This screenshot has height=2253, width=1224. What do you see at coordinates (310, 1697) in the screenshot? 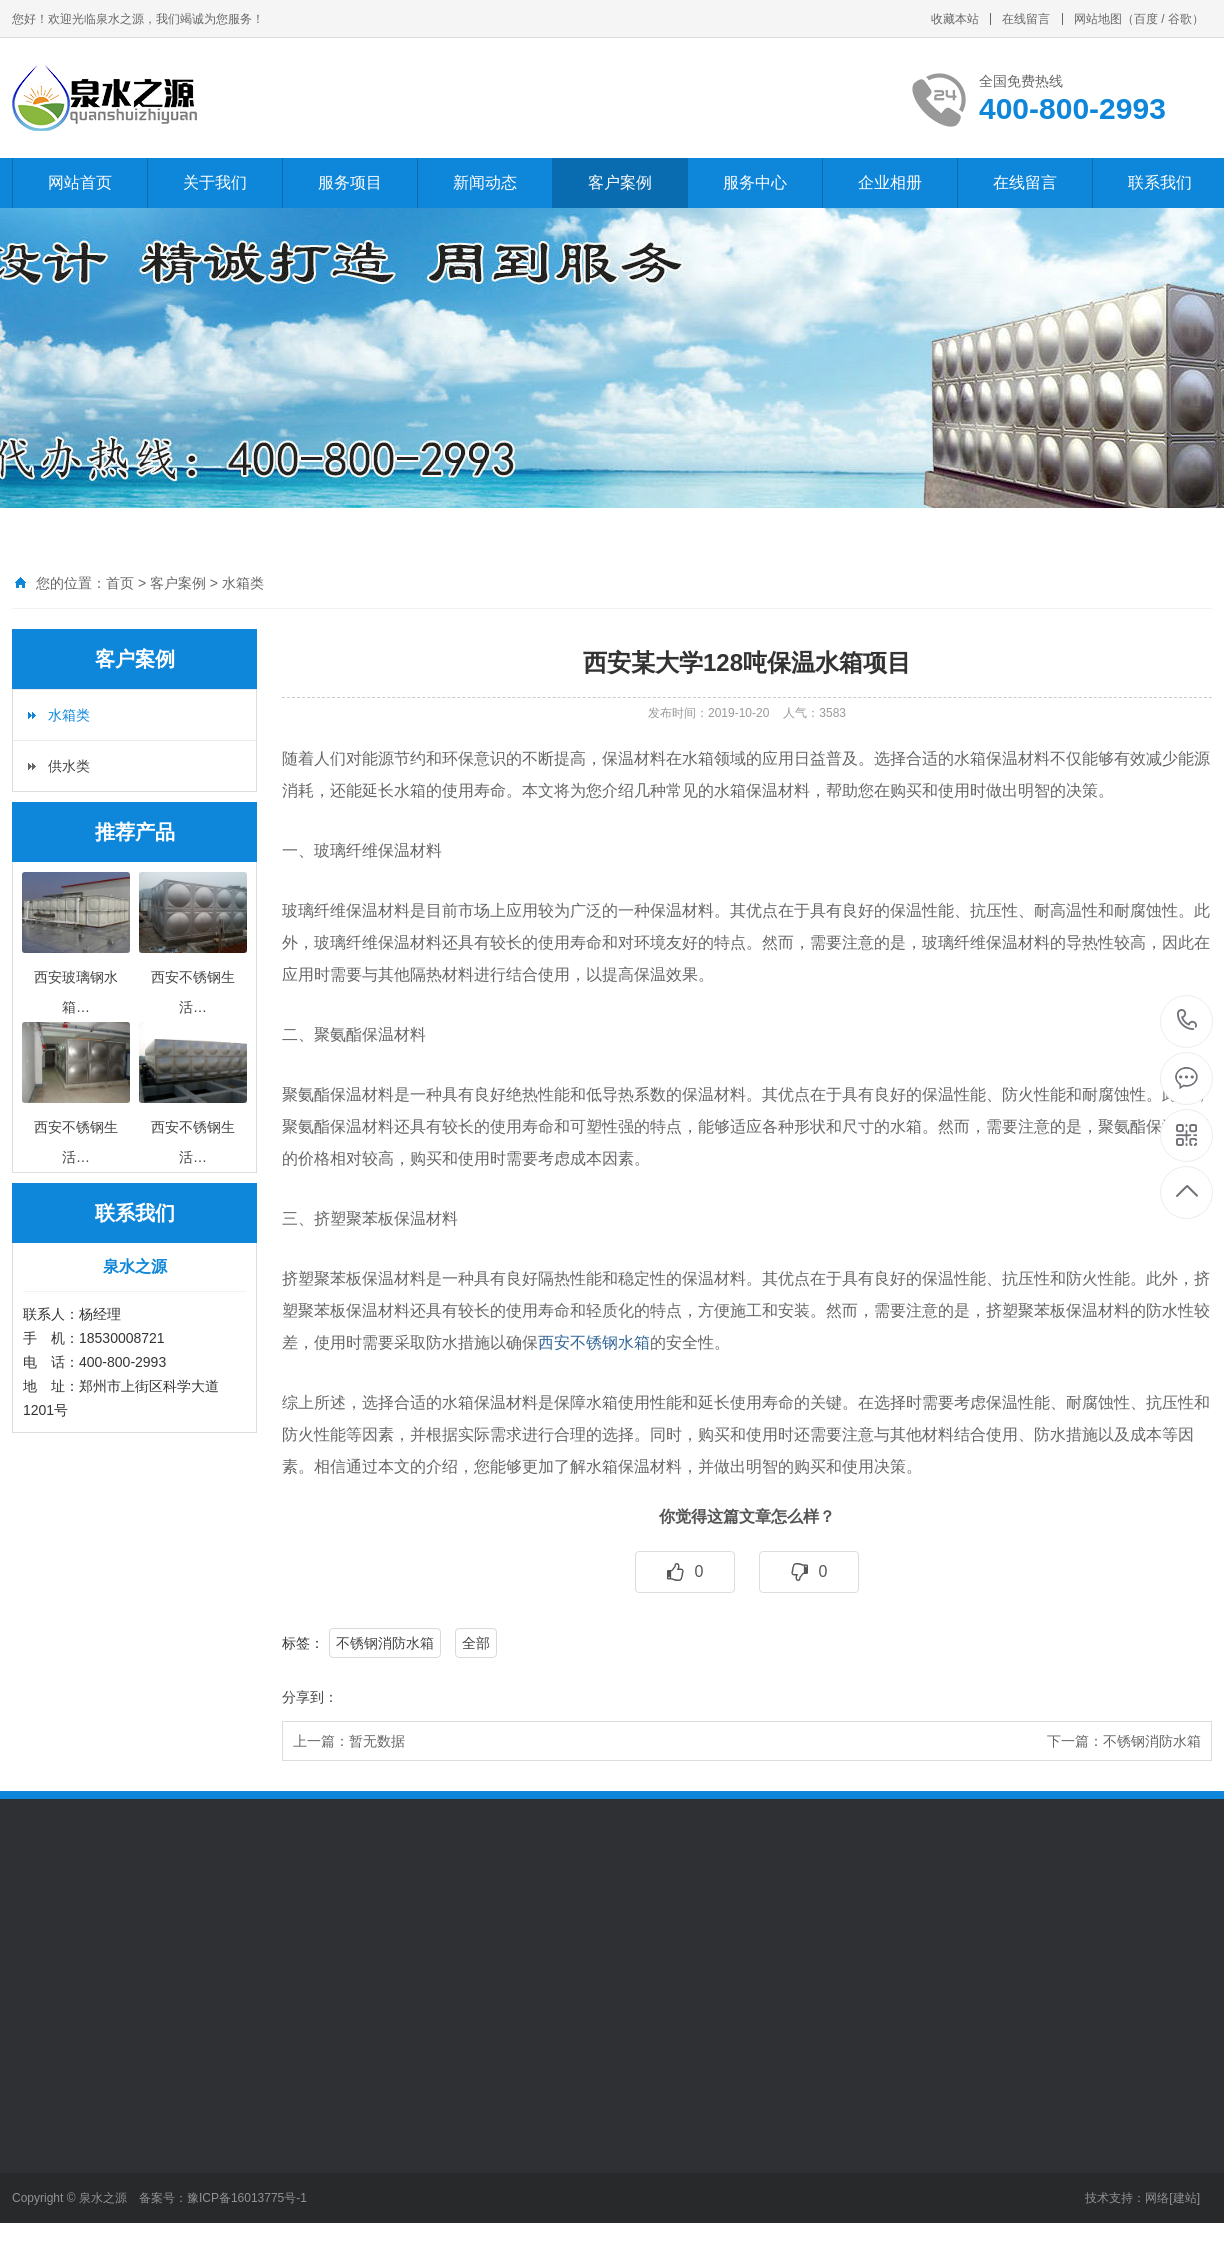
I see `分享到：` at bounding box center [310, 1697].